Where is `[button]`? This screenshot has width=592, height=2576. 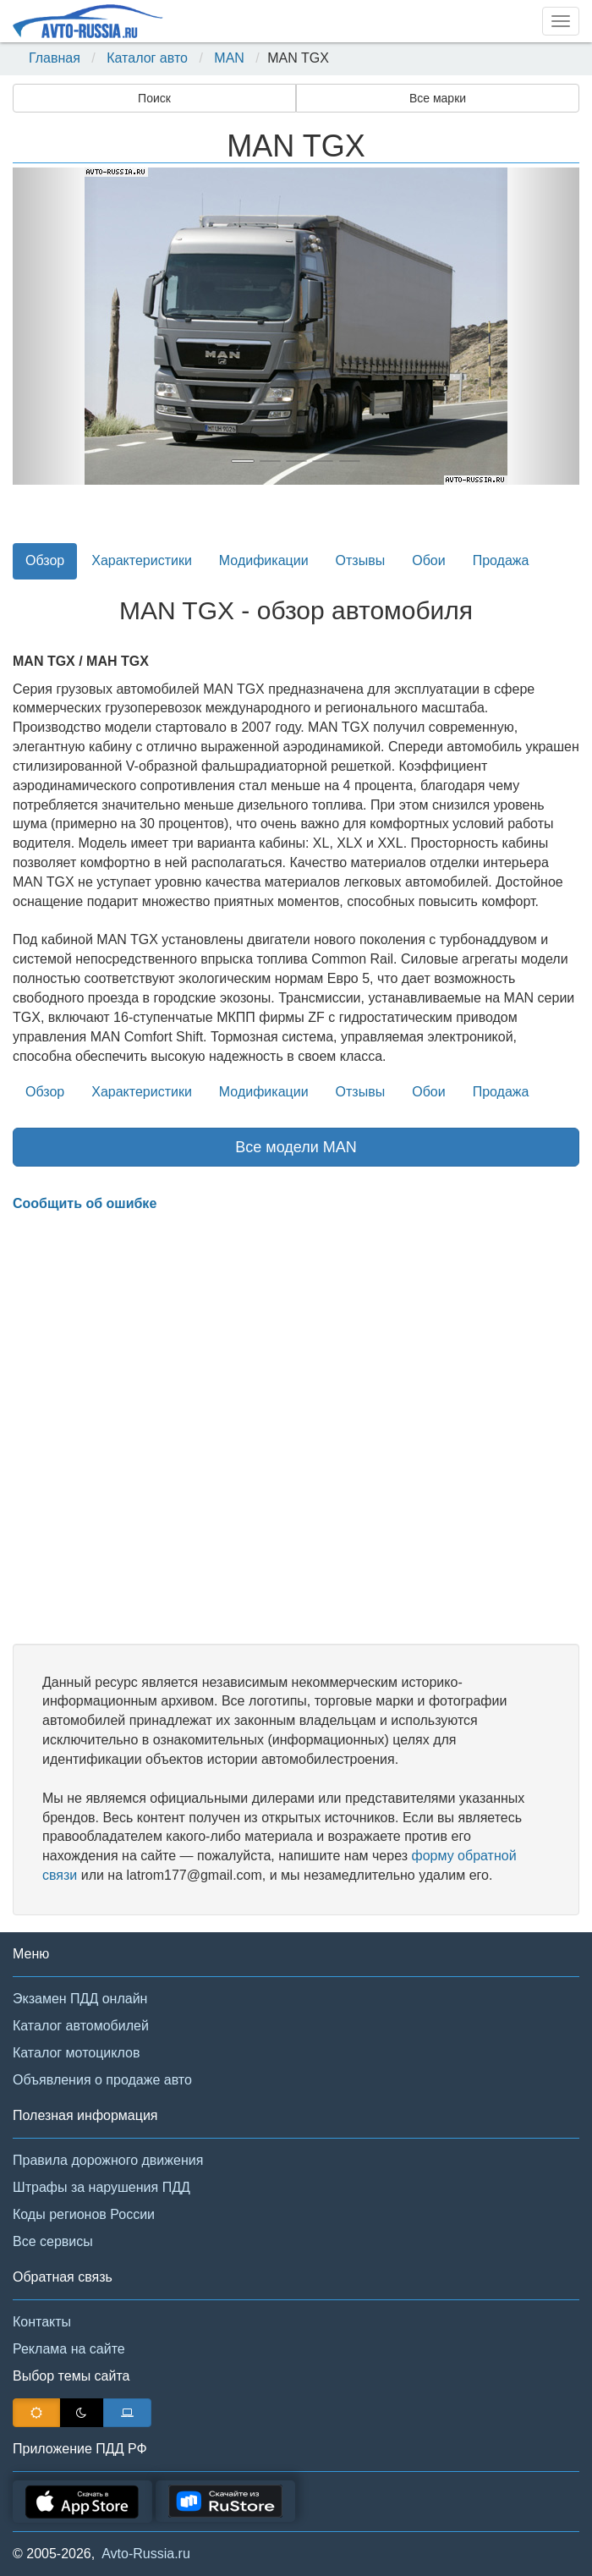
[button] is located at coordinates (55, 326).